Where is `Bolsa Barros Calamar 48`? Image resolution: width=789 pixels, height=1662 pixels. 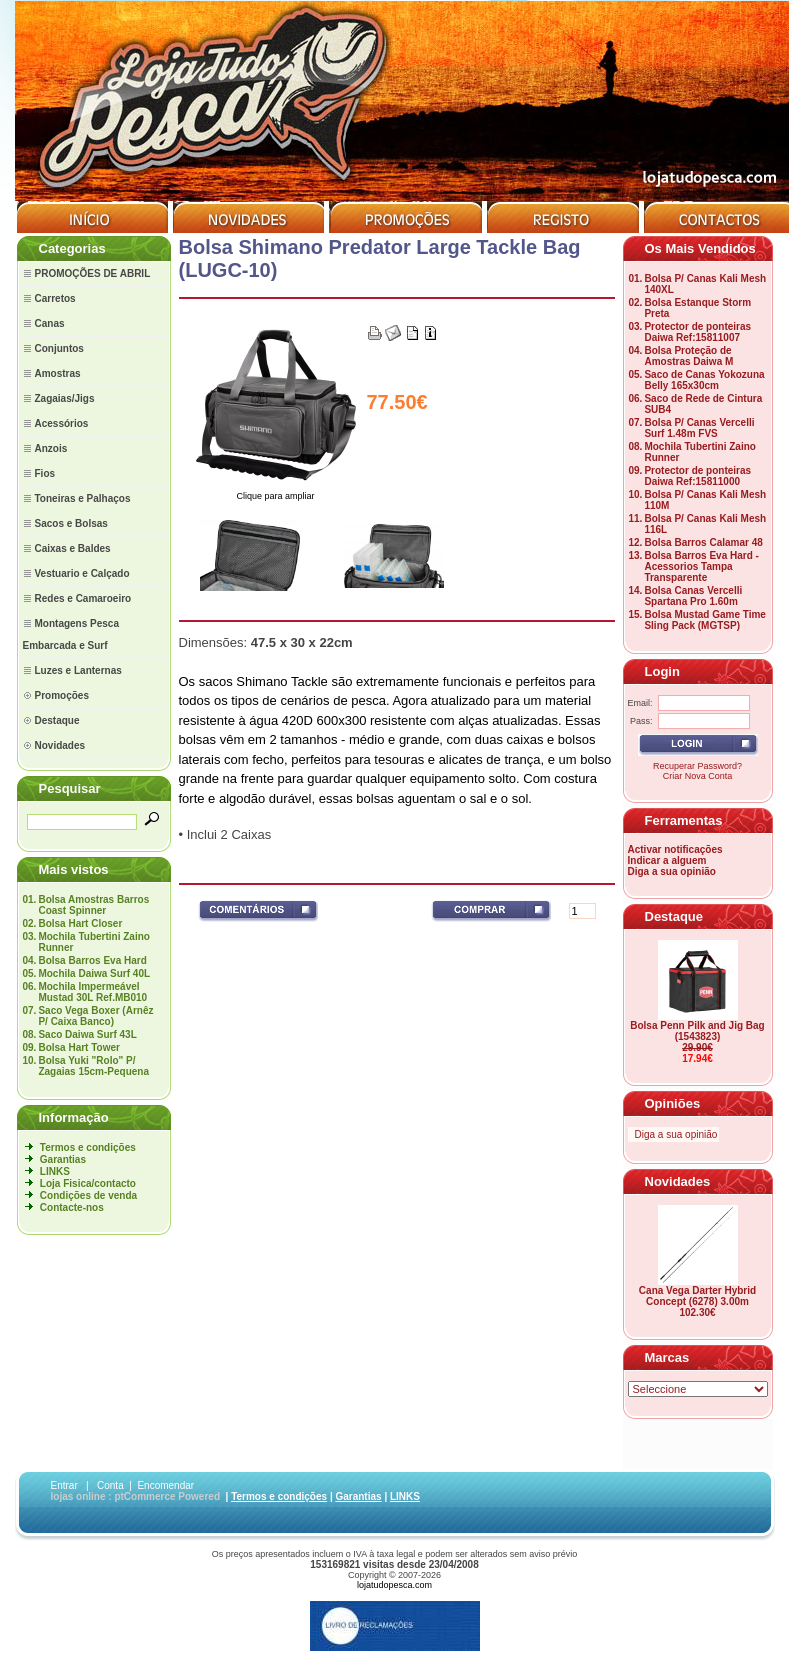
Bolsa Barros Calamar 48 is located at coordinates (703, 542).